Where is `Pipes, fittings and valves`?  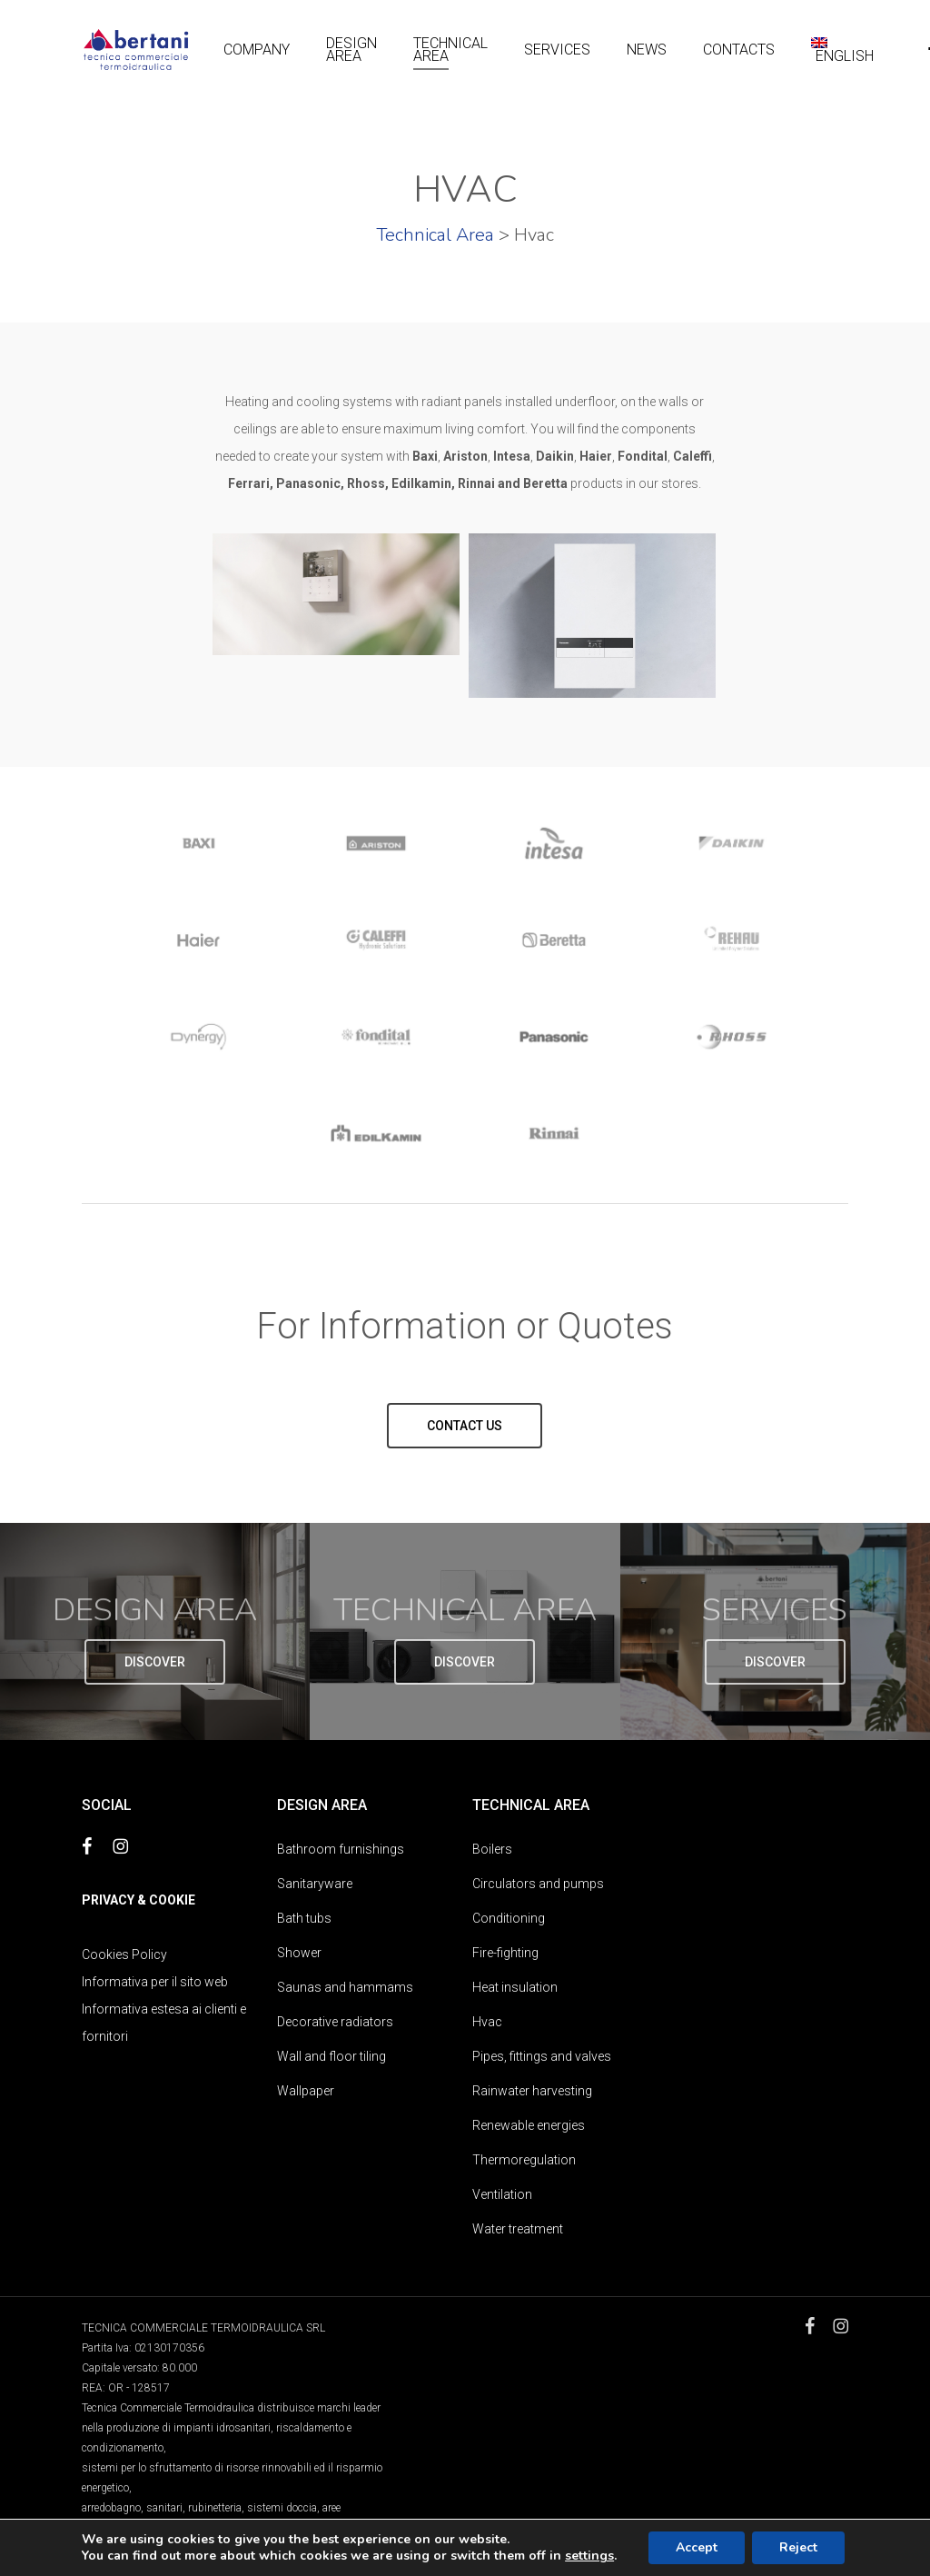
Pipes, fittings and valves is located at coordinates (541, 2056).